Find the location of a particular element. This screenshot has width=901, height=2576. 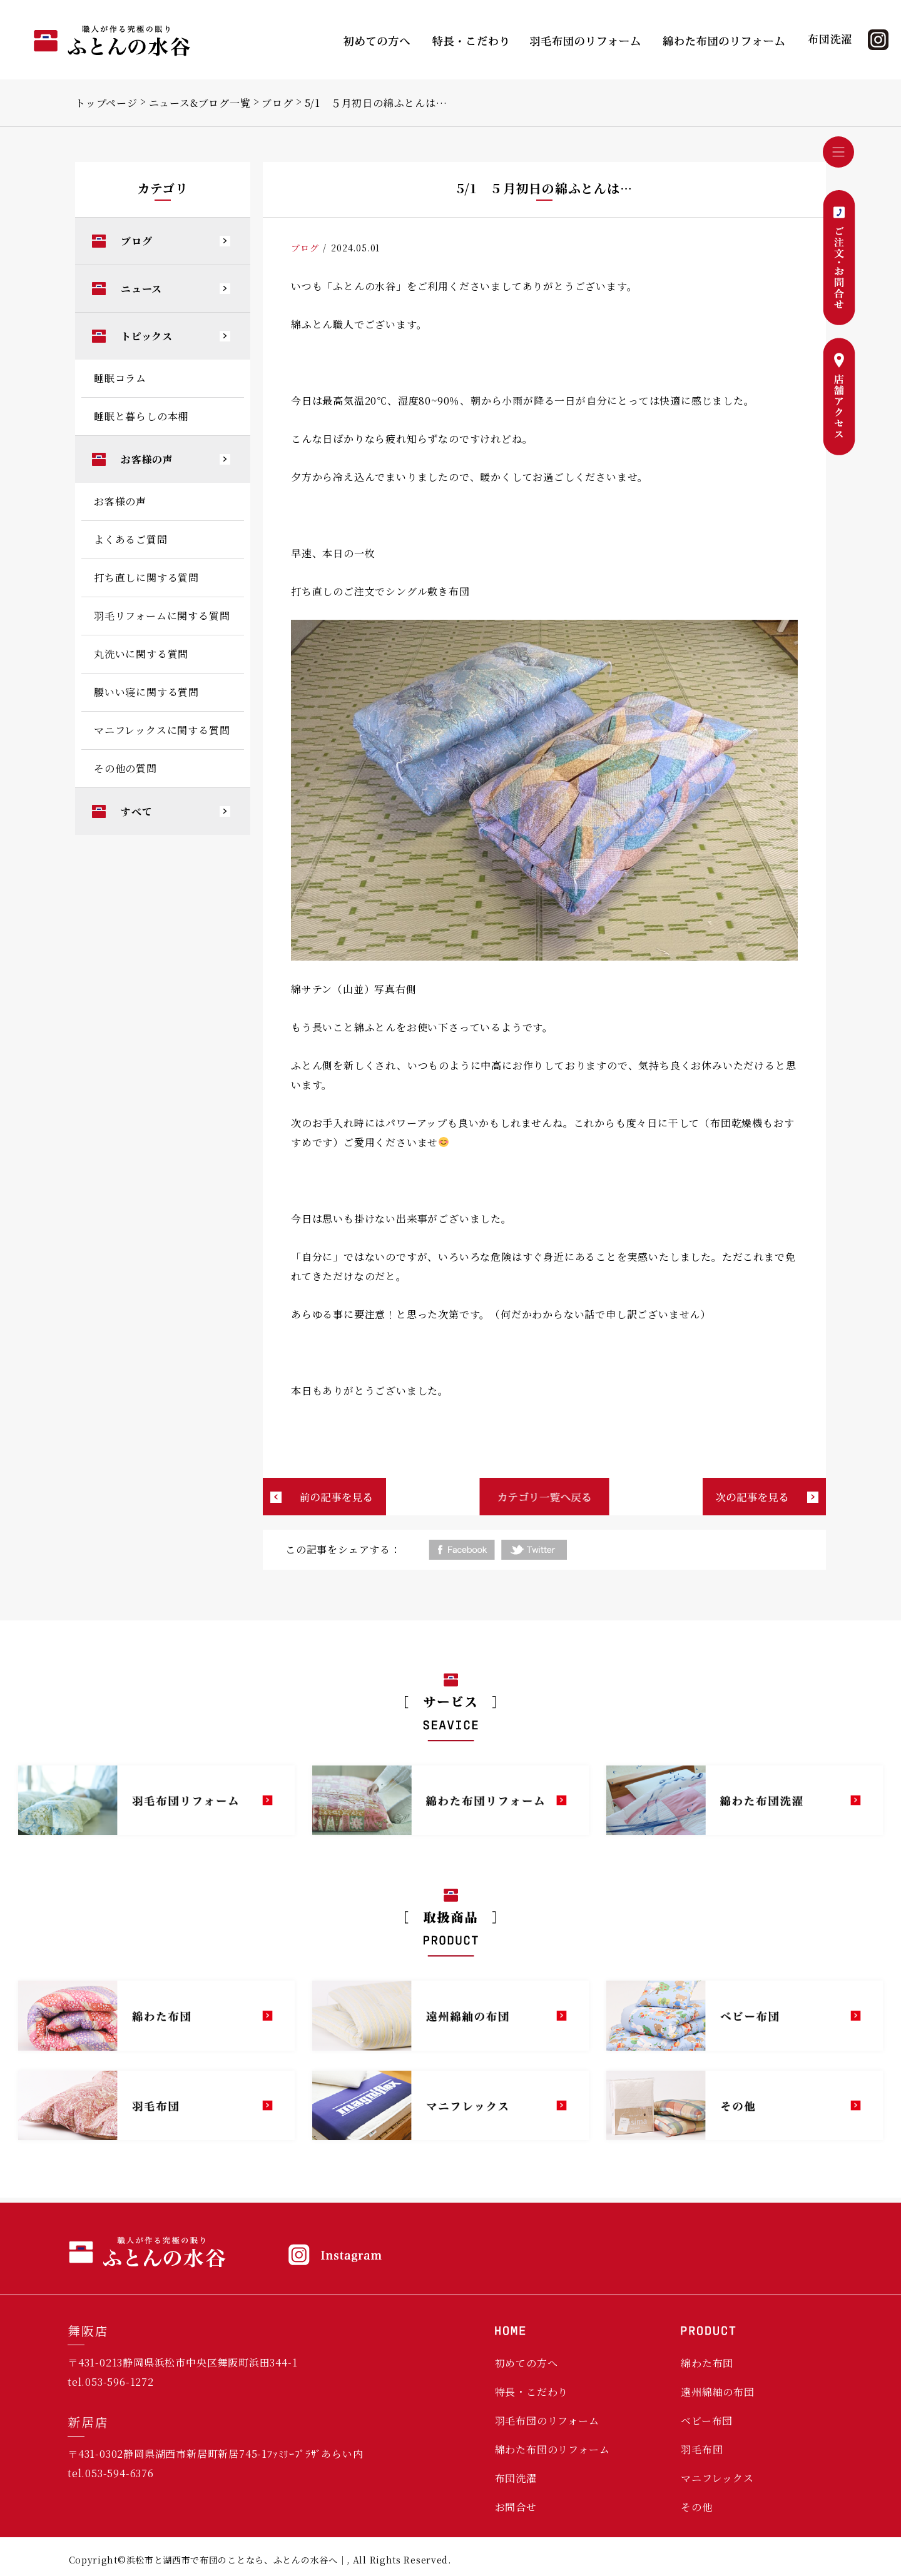

その他の質問 is located at coordinates (125, 768).